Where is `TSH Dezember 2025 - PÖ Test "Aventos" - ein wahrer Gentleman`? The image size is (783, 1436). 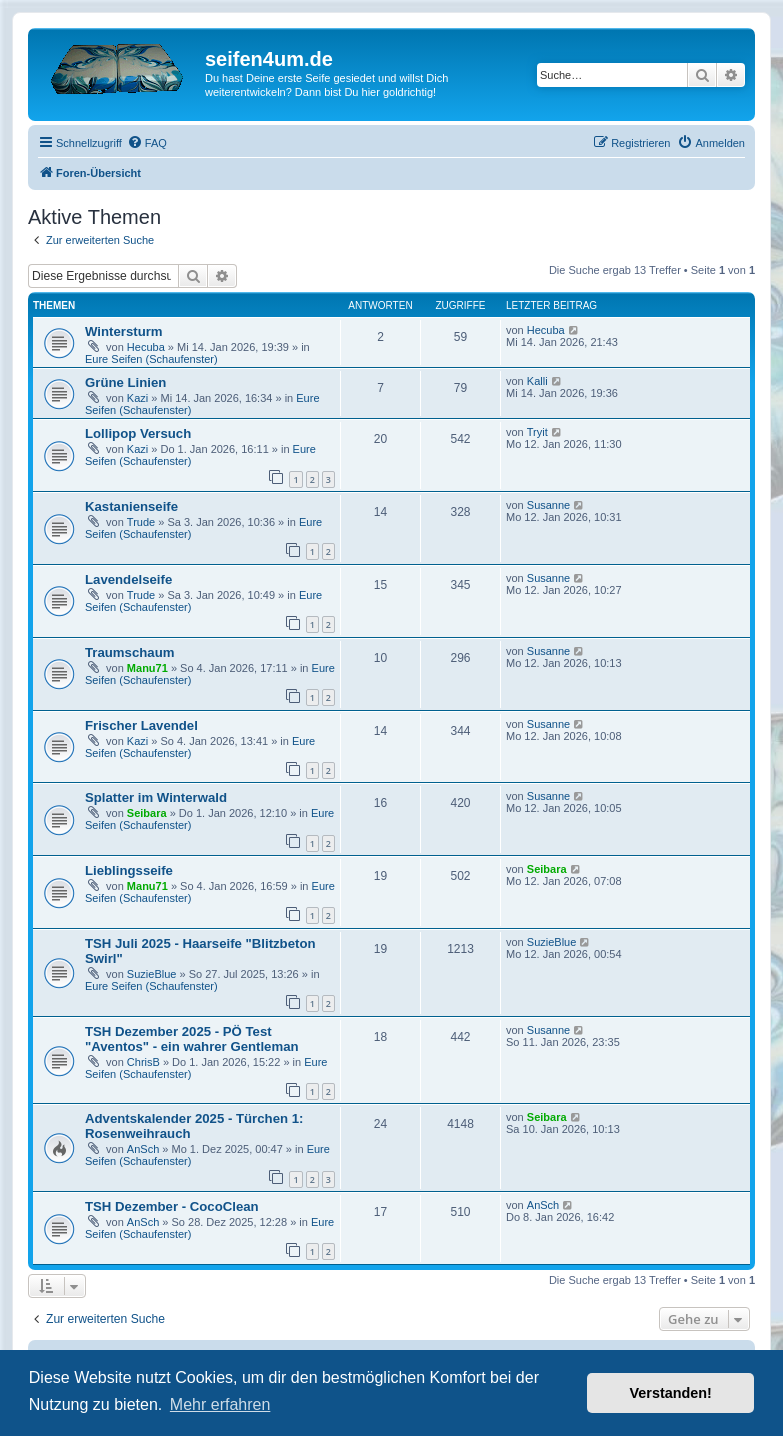 TSH Dezember 2025 - PÖ Test "Aventos" - ein wahrer Gentleman is located at coordinates (192, 1039).